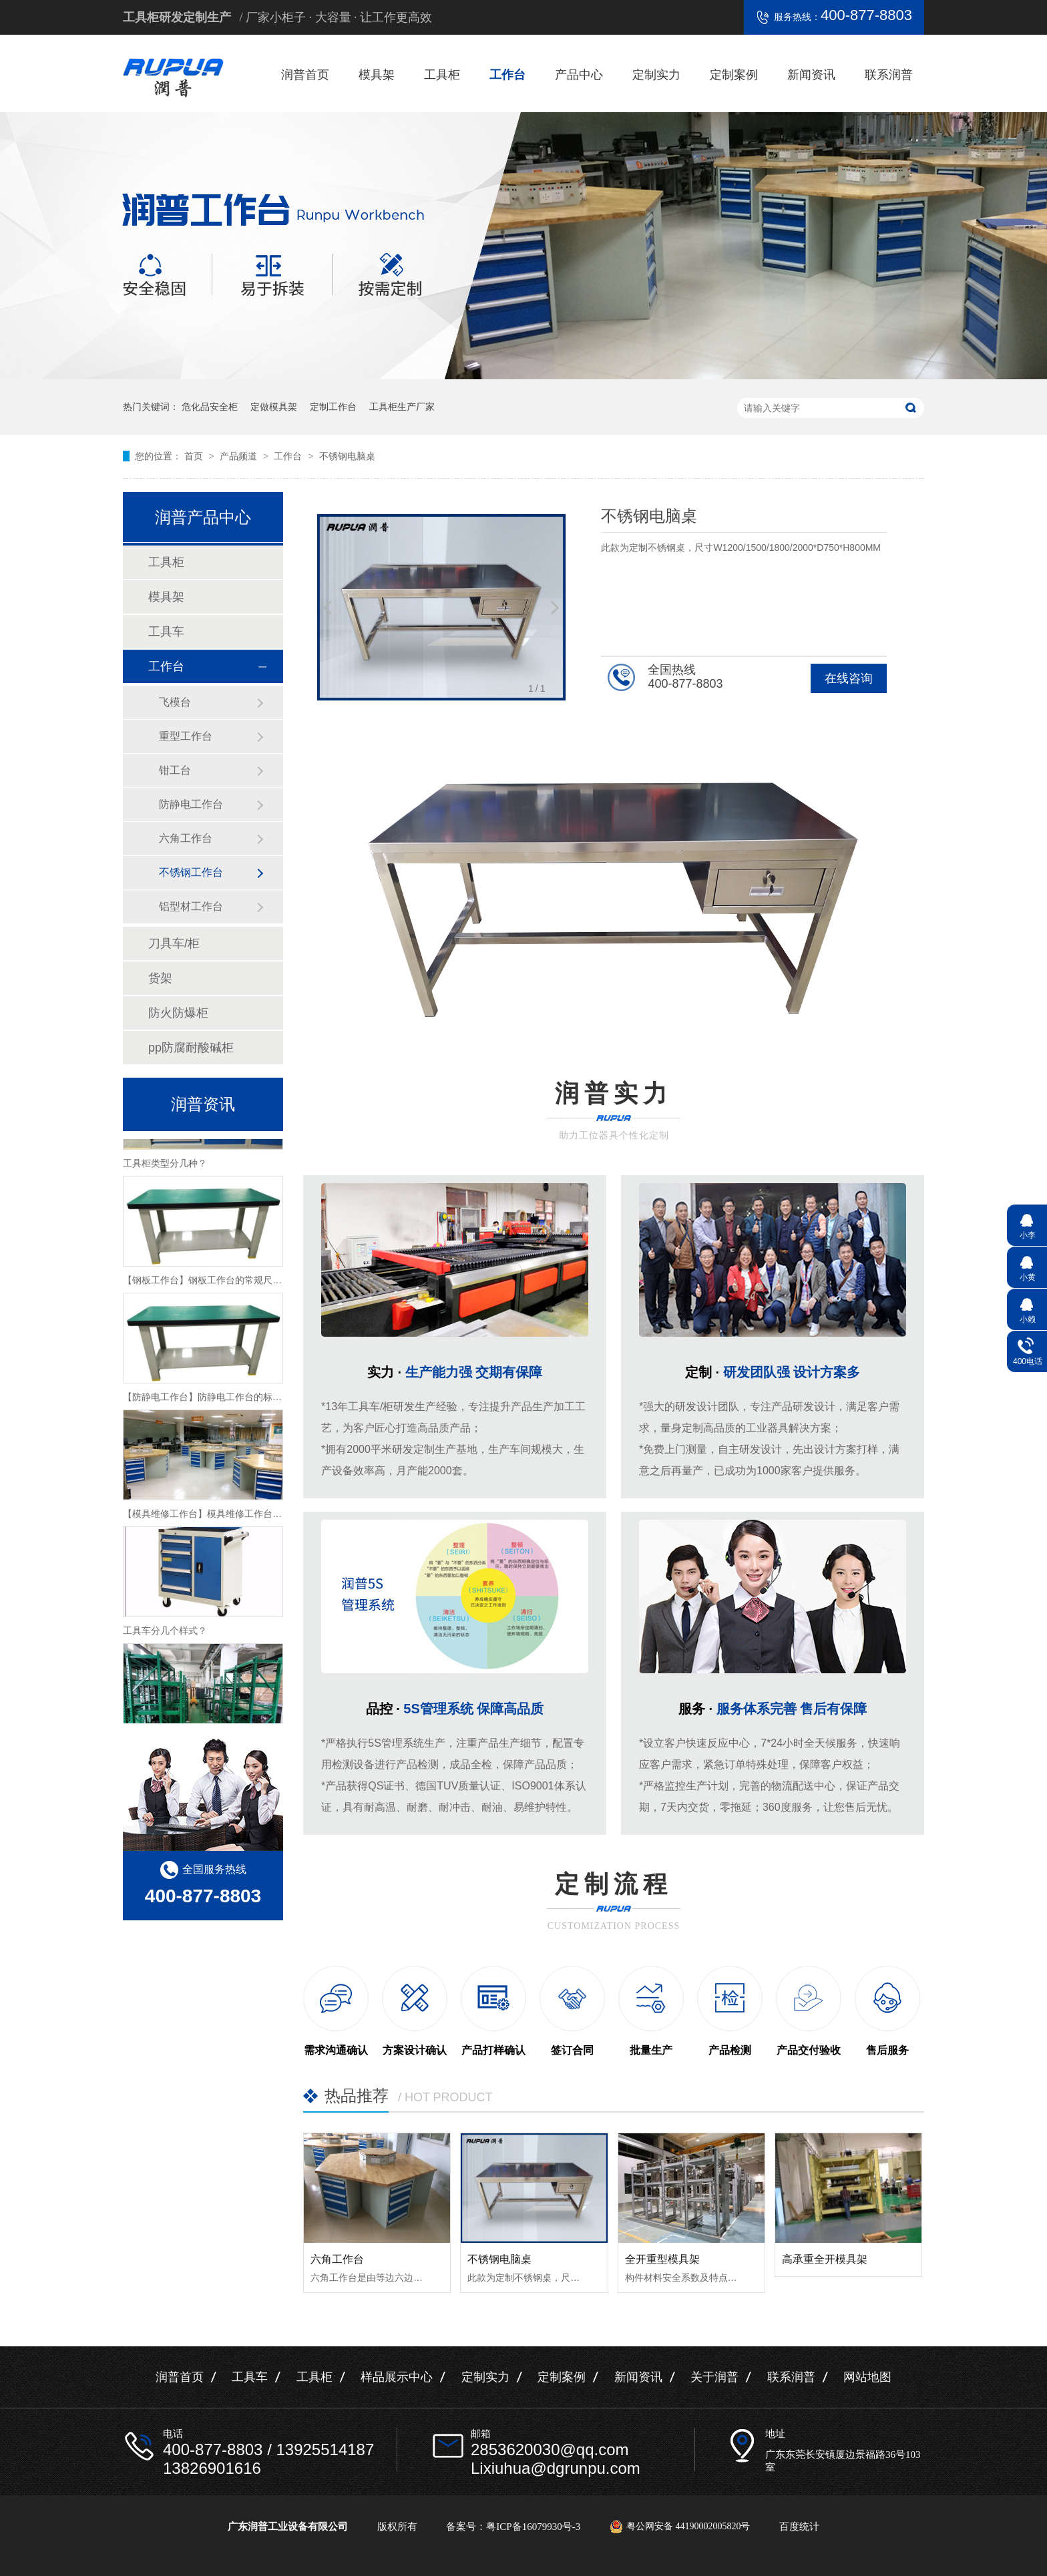 Image resolution: width=1047 pixels, height=2576 pixels. Describe the element at coordinates (734, 74) in the screenshot. I see `定制案例` at that location.